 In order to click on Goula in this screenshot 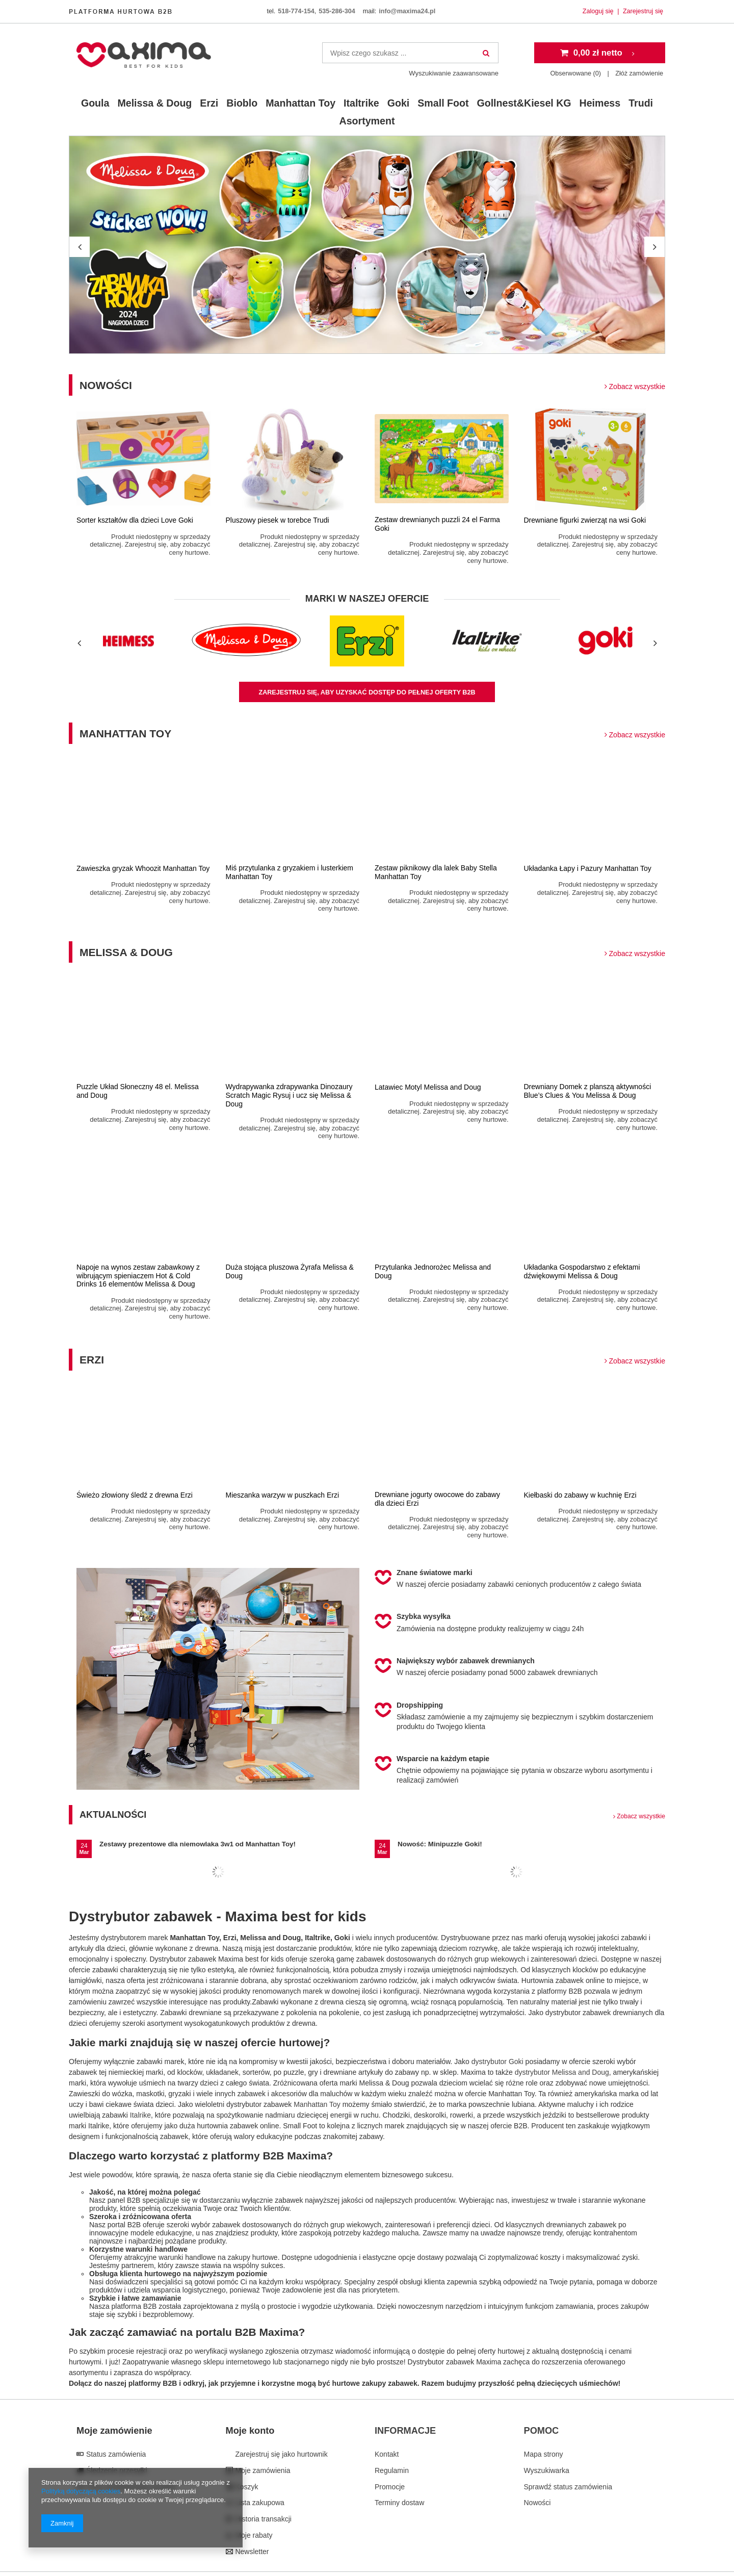, I will do `click(95, 103)`.